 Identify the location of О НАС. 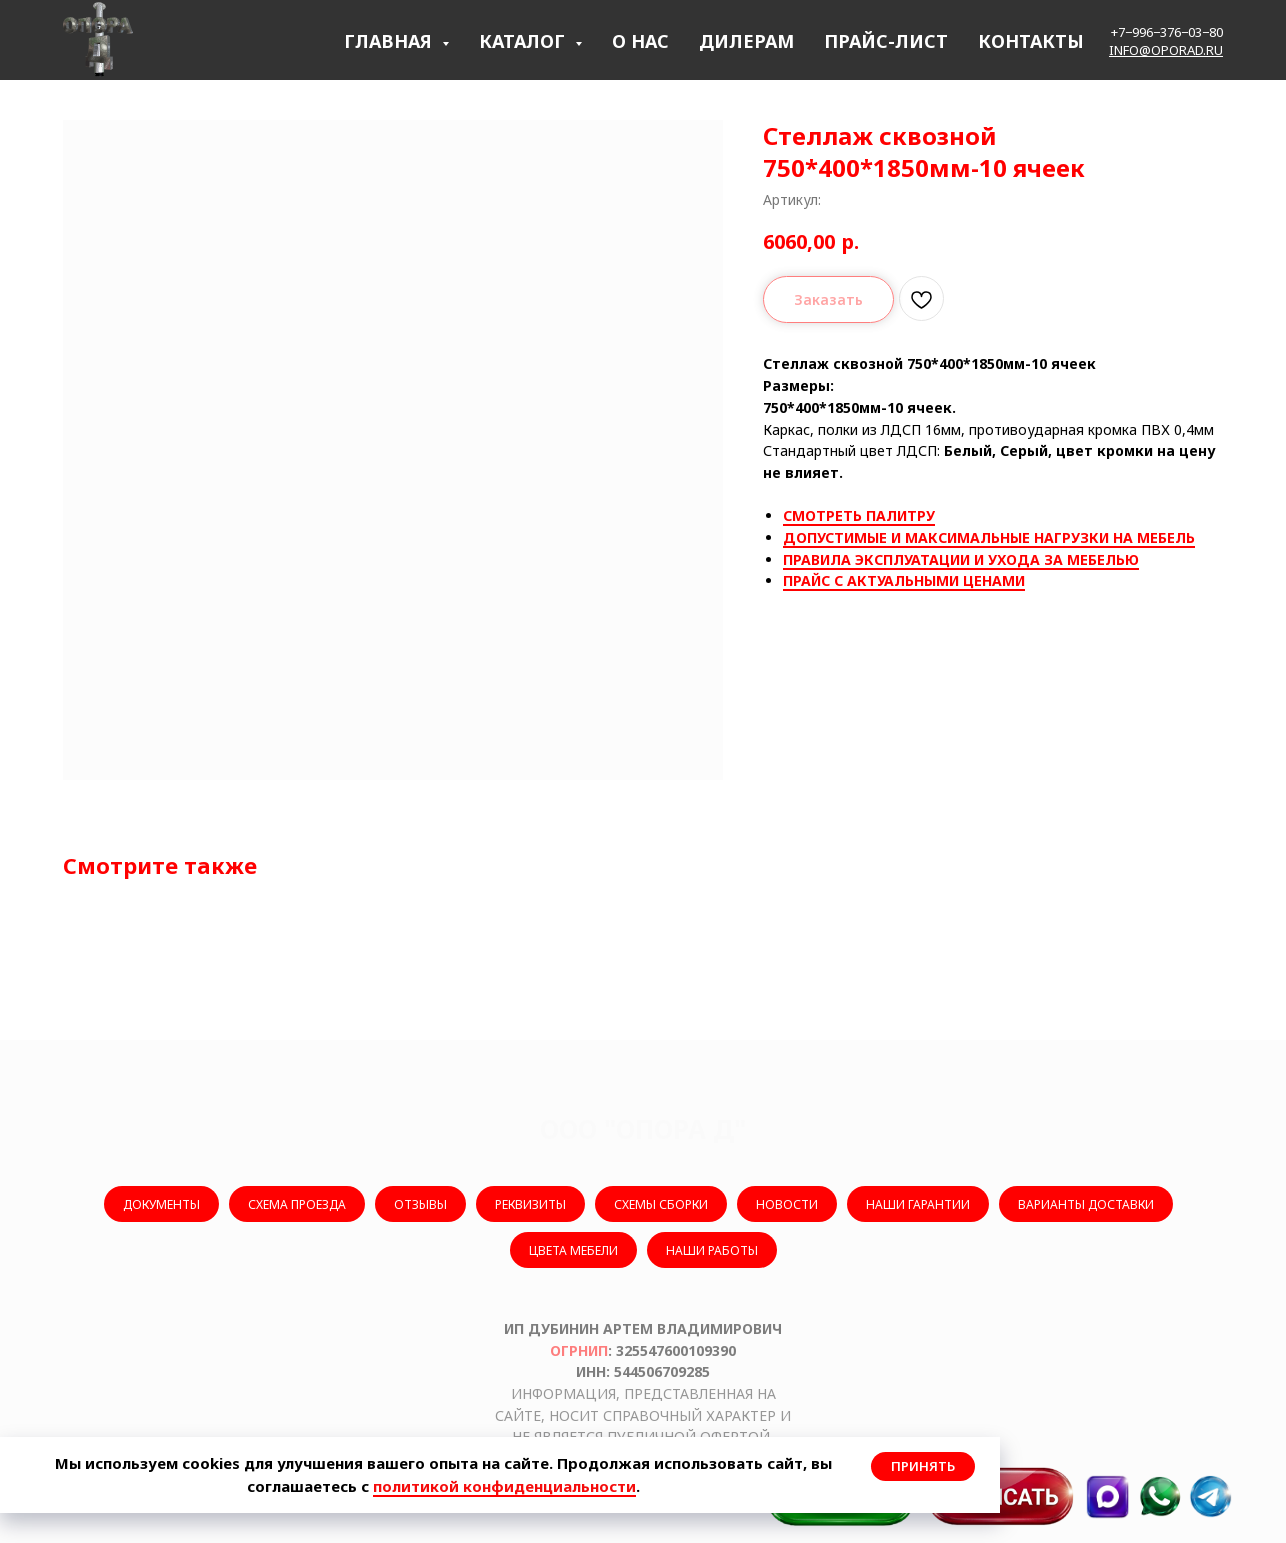
(640, 41).